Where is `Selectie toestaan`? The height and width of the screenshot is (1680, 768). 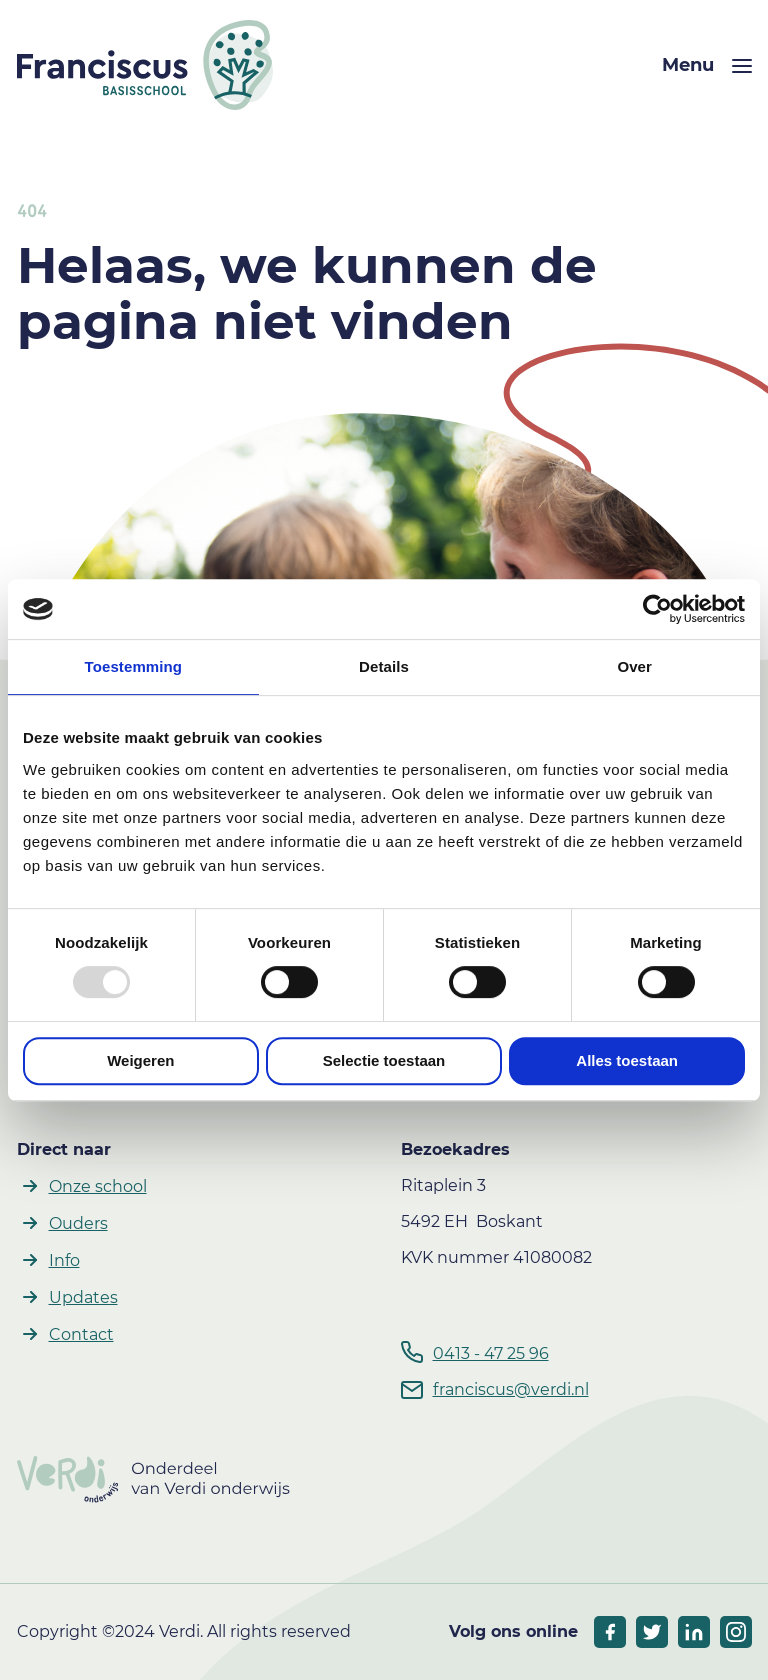
Selectie toestaan is located at coordinates (384, 1060).